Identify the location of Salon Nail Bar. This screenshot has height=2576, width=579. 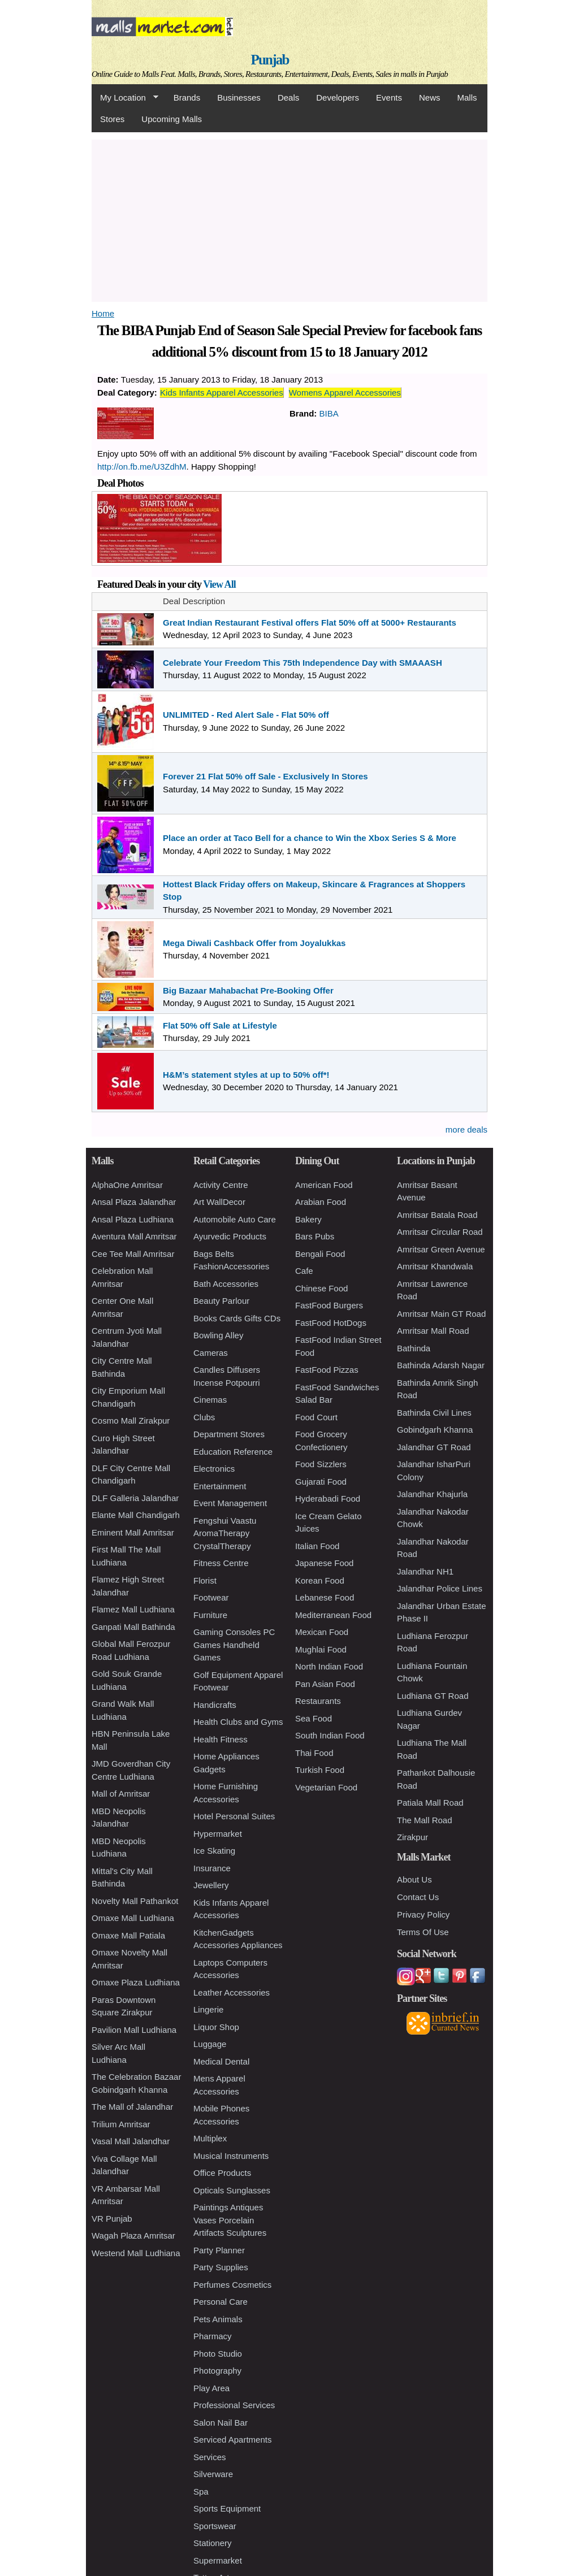
(220, 2422).